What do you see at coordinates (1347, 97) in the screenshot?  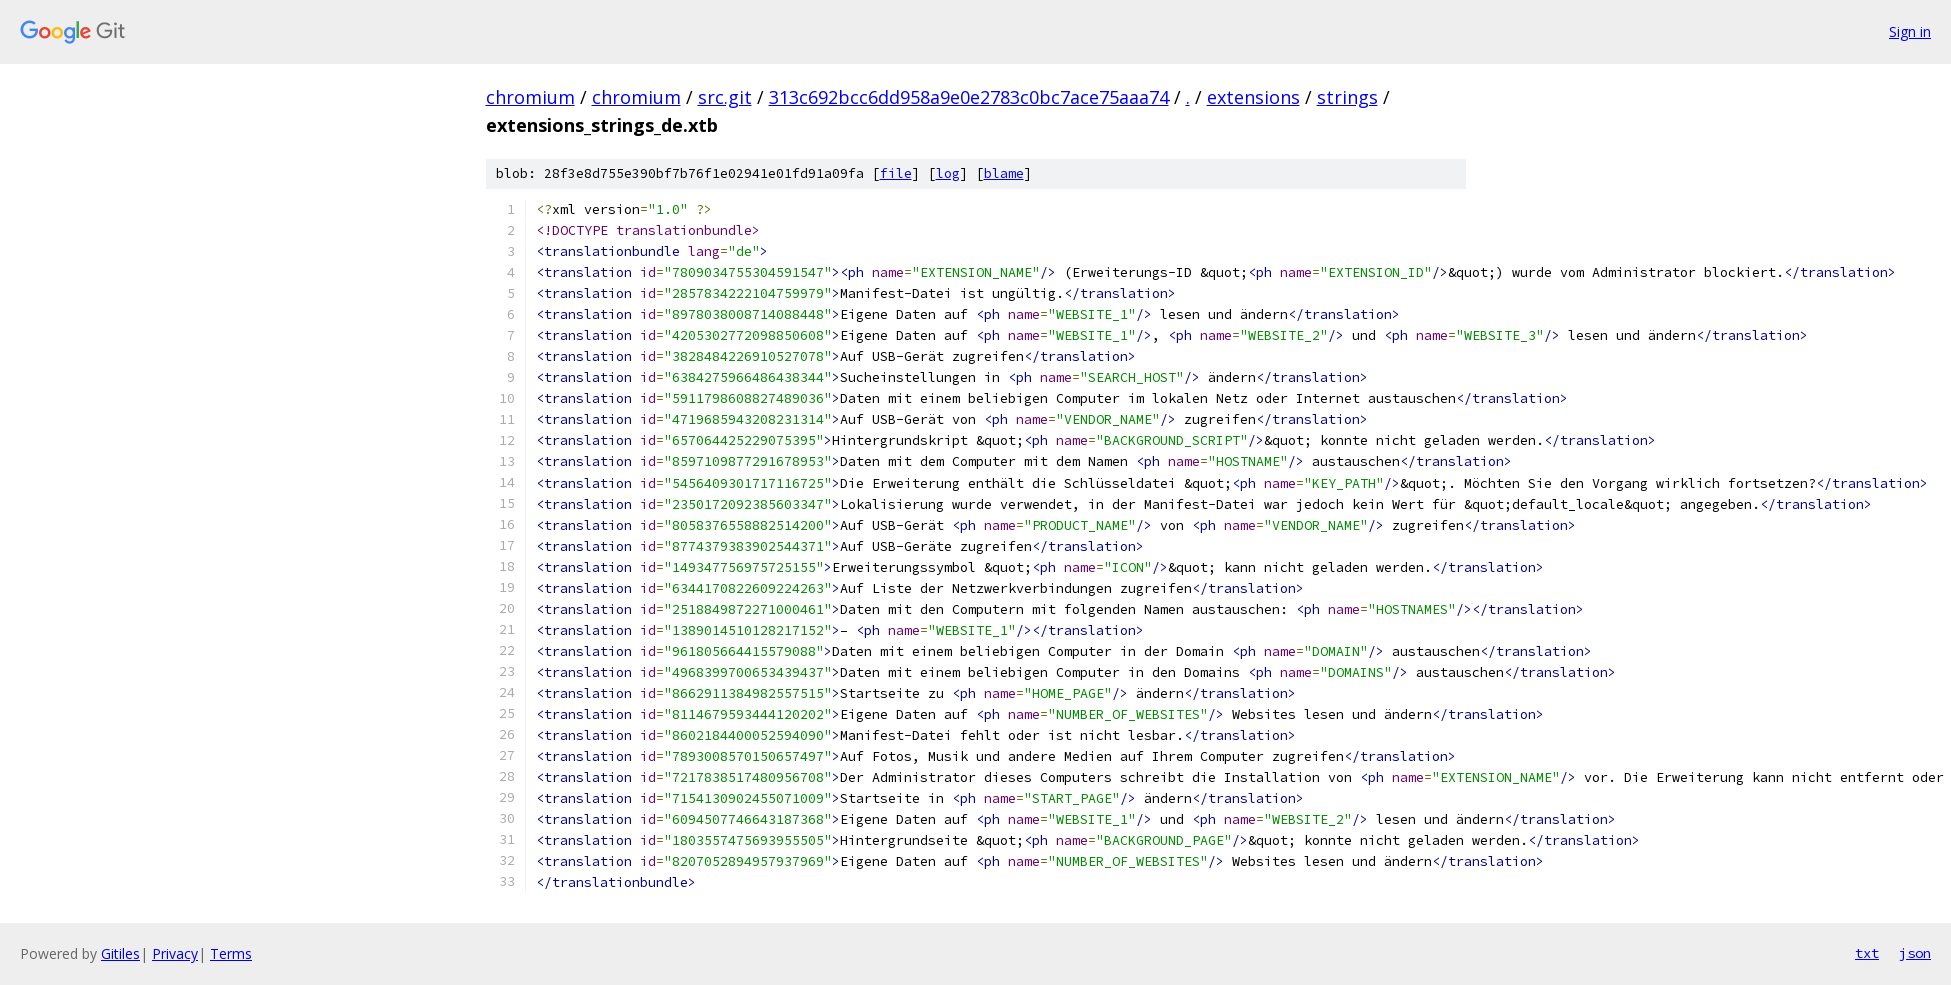 I see `strings` at bounding box center [1347, 97].